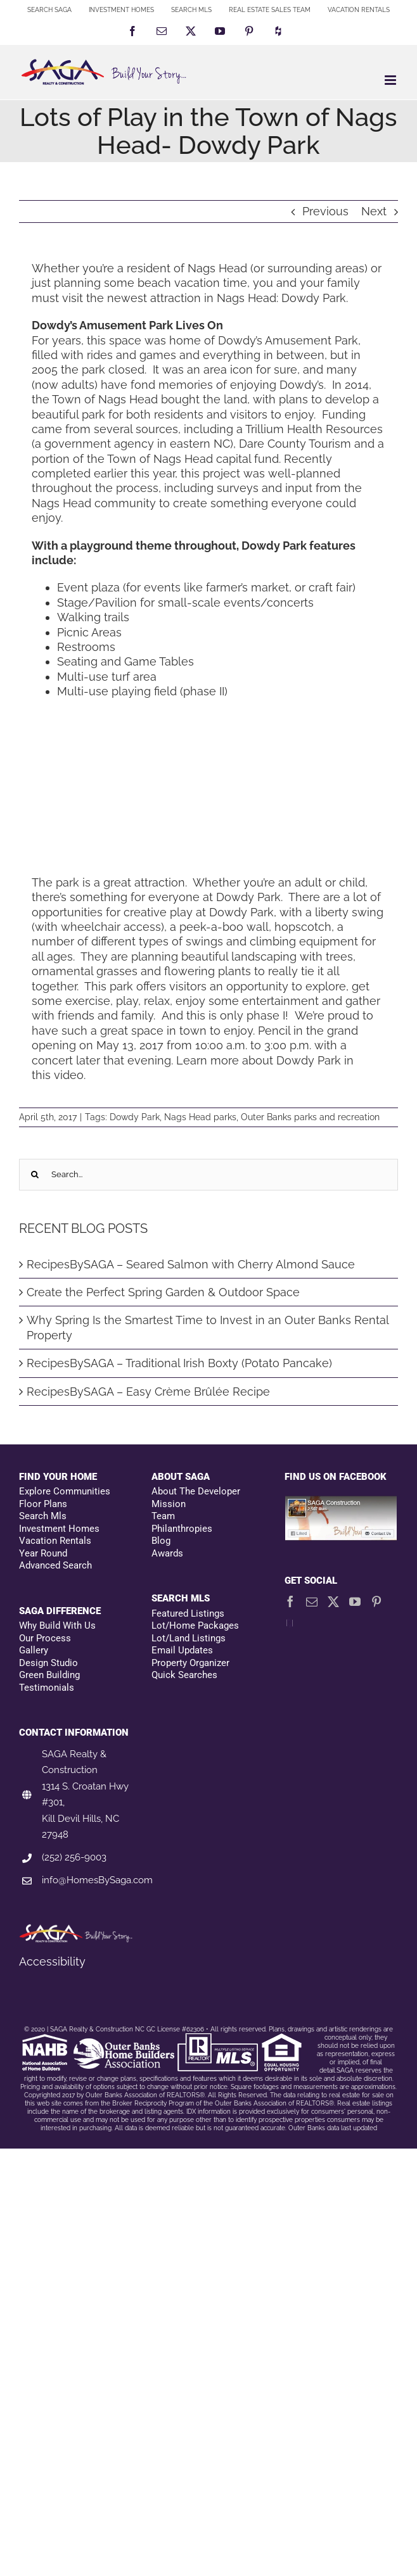  Describe the element at coordinates (45, 1638) in the screenshot. I see `Our Process` at that location.